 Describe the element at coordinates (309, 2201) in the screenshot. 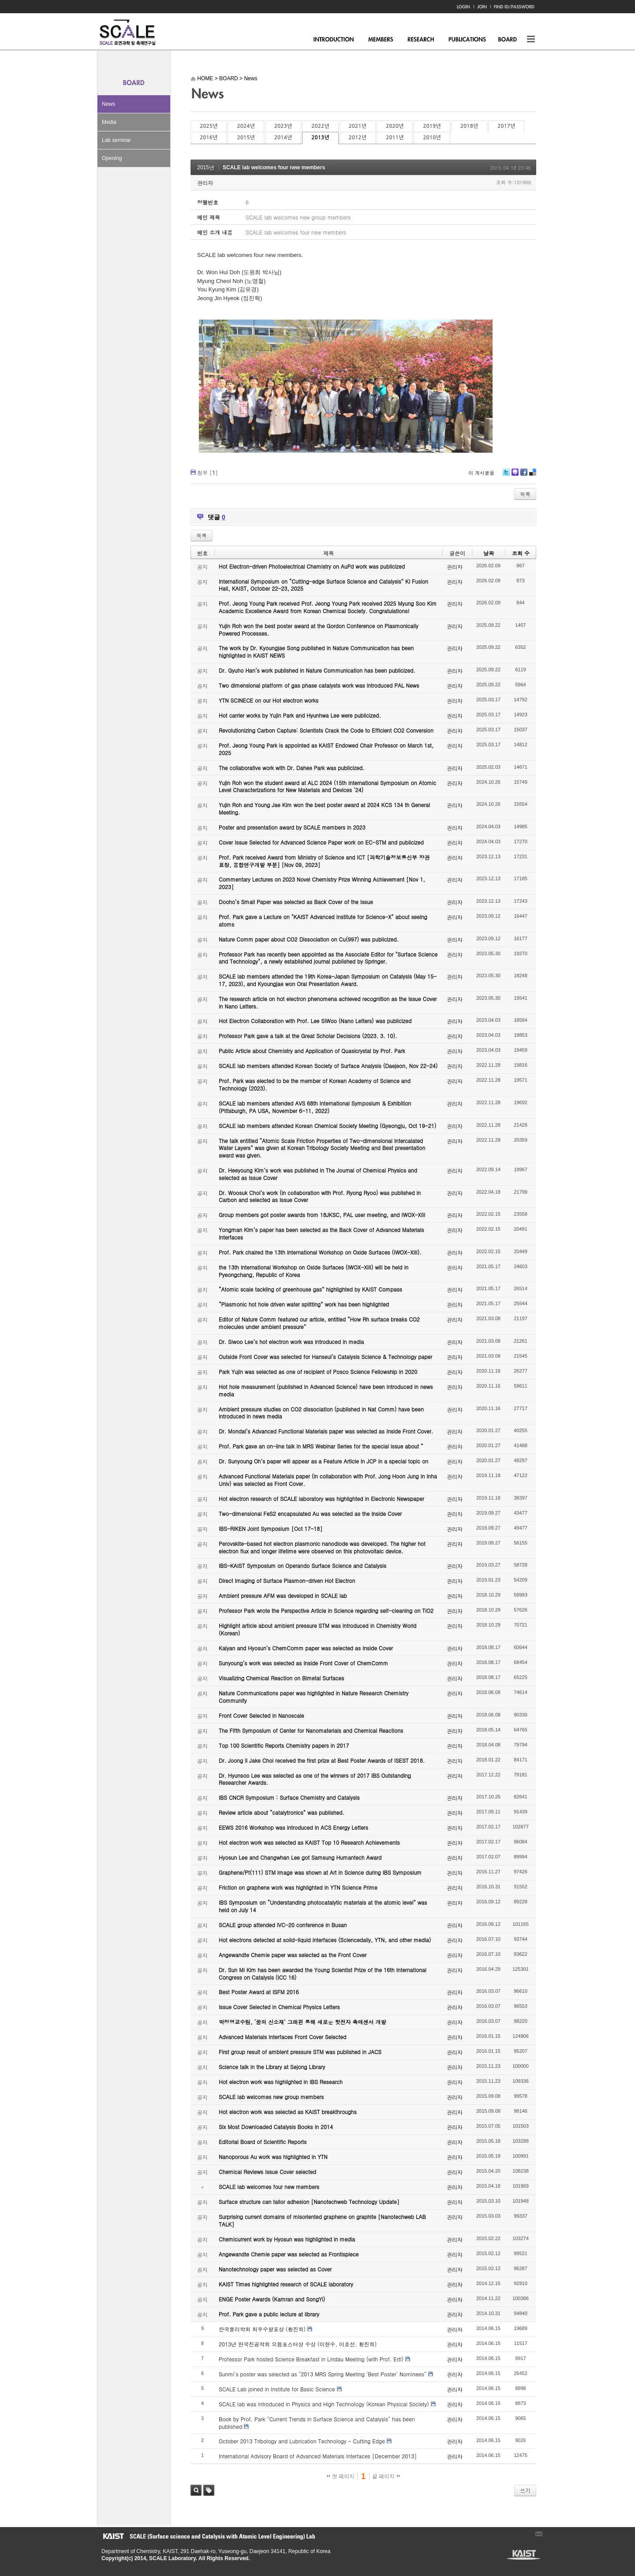

I see `Surface structure can tailor adhesion [Nanotechweb Technology Update]` at that location.